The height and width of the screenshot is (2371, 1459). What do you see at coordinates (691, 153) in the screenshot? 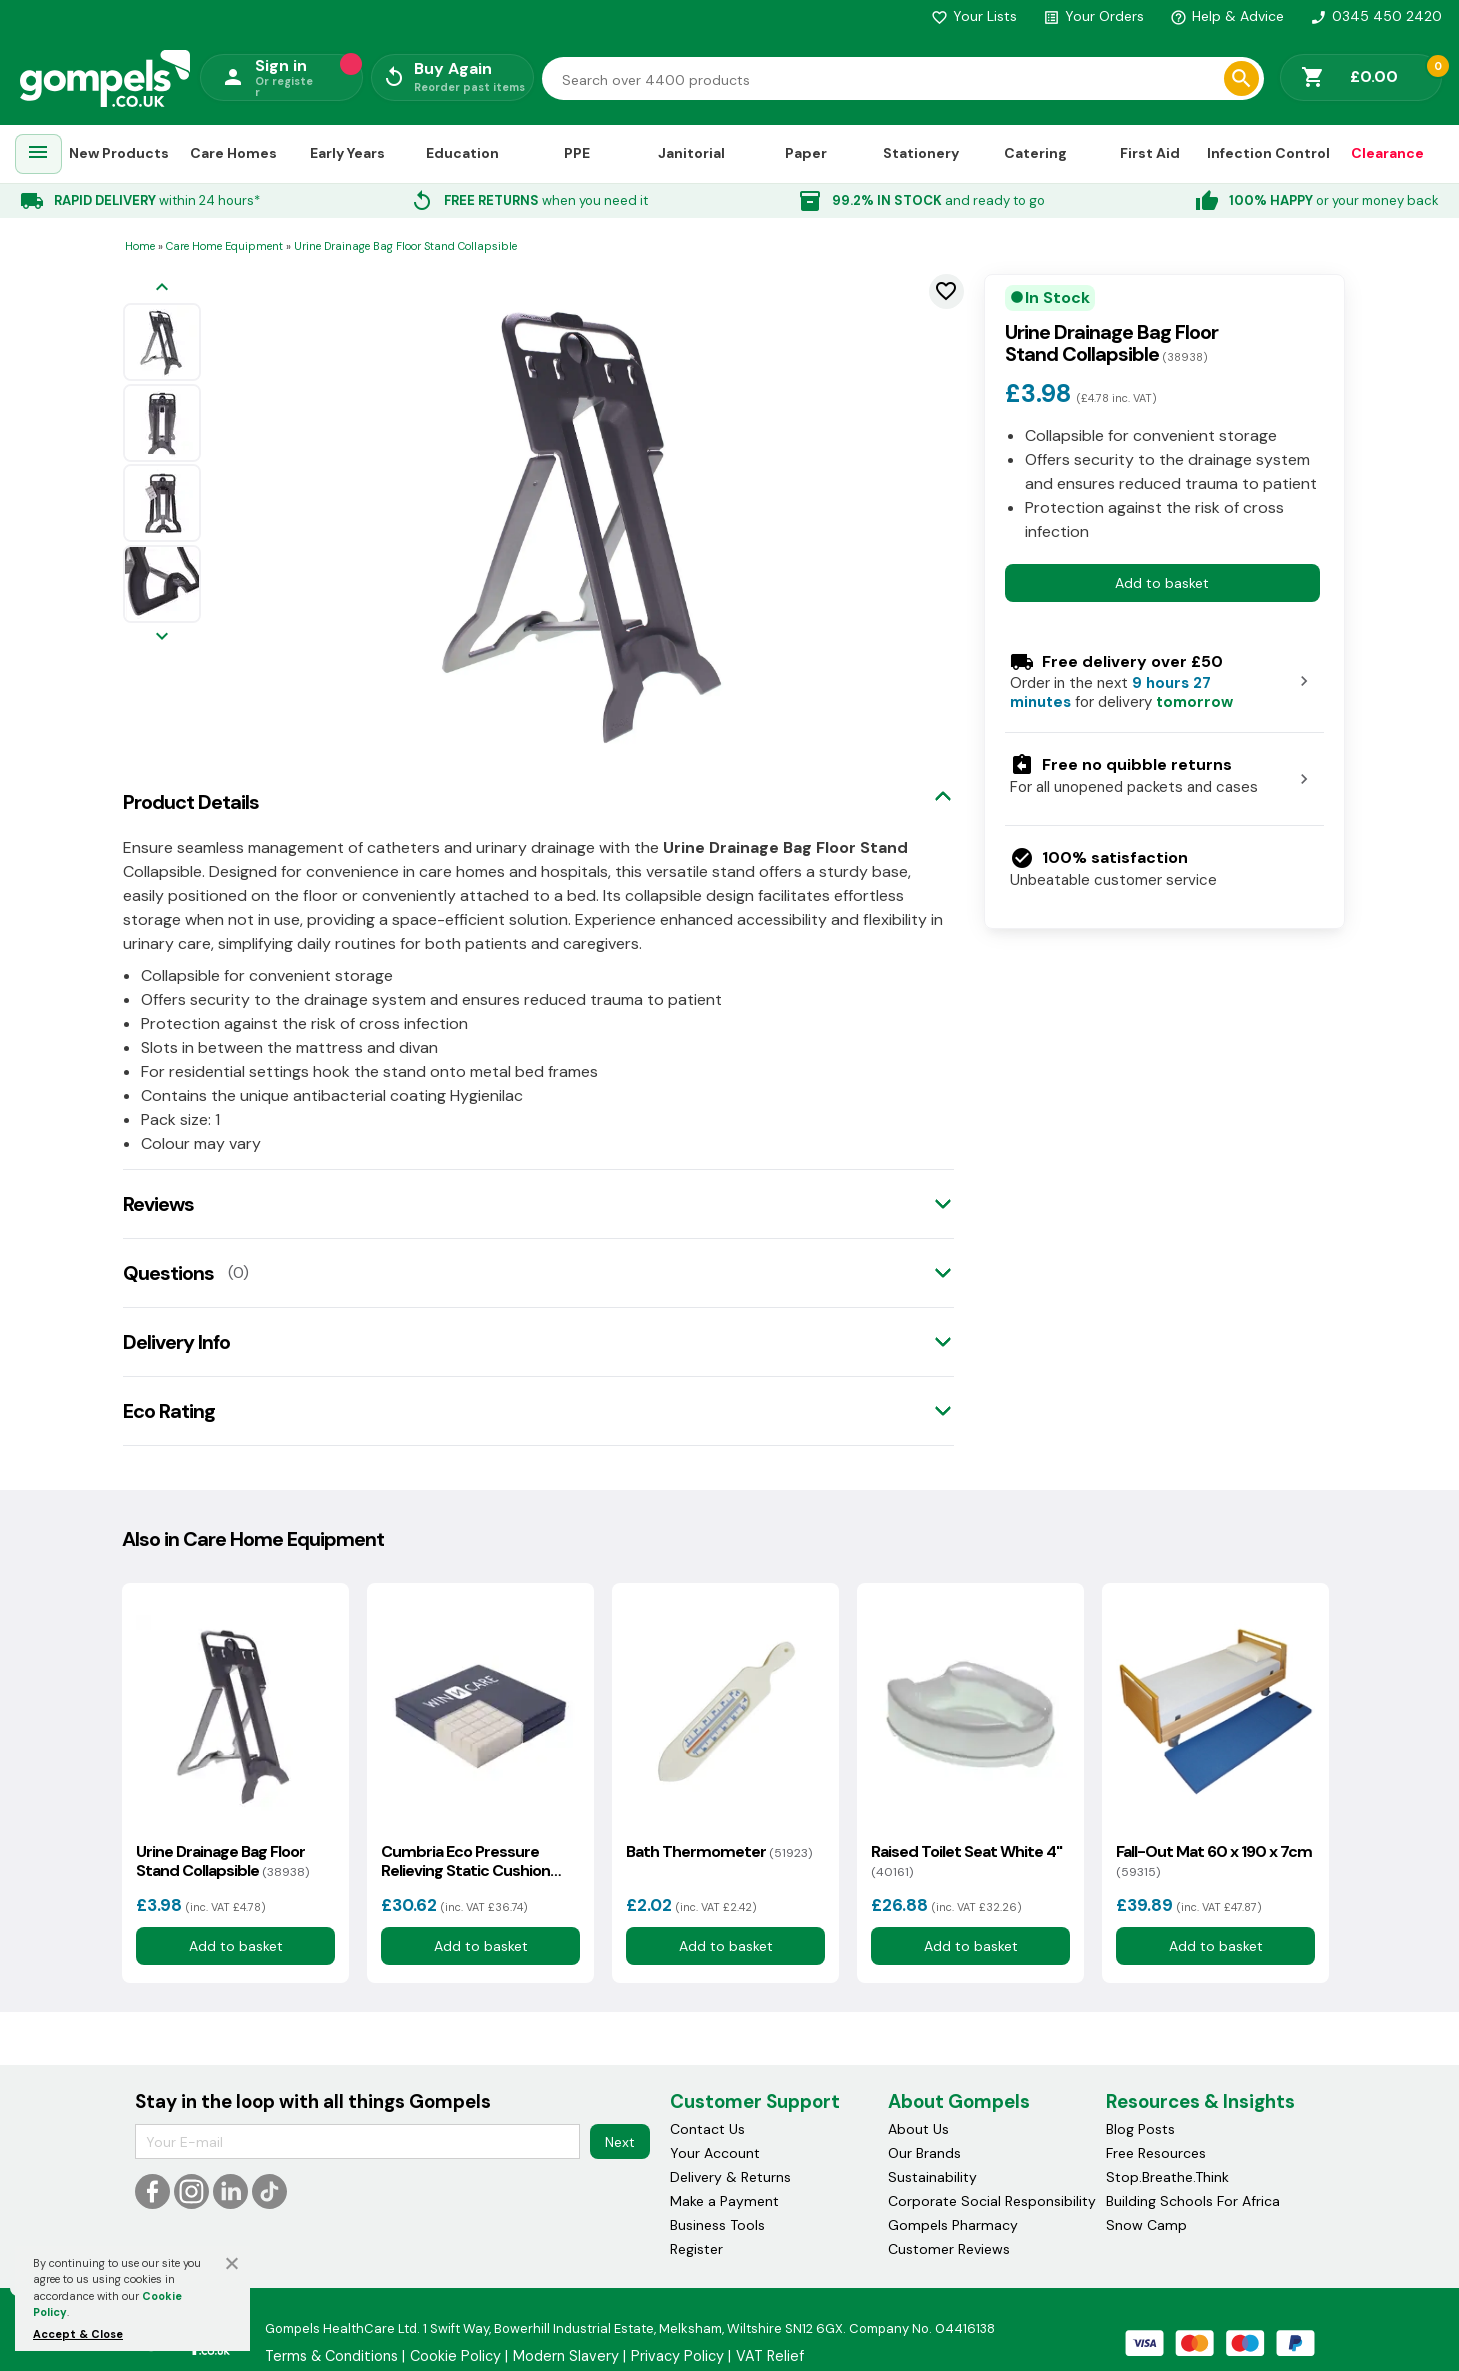
I see `Janitorial` at bounding box center [691, 153].